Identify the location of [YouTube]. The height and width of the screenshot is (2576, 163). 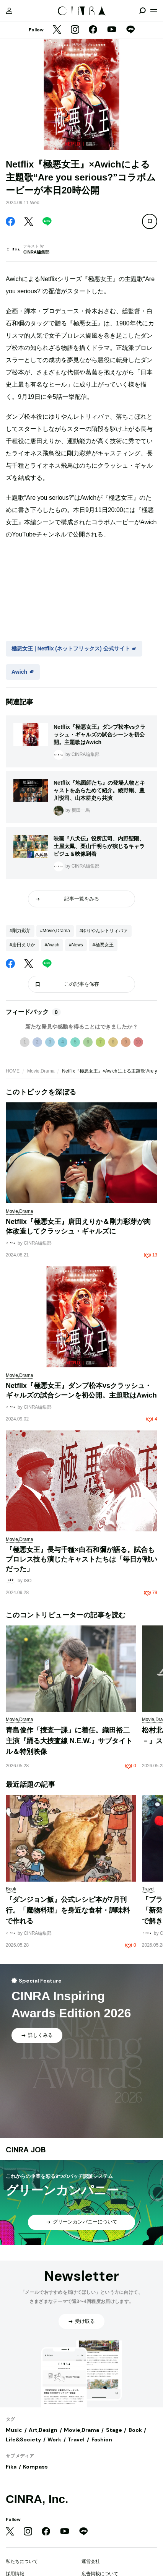
(112, 30).